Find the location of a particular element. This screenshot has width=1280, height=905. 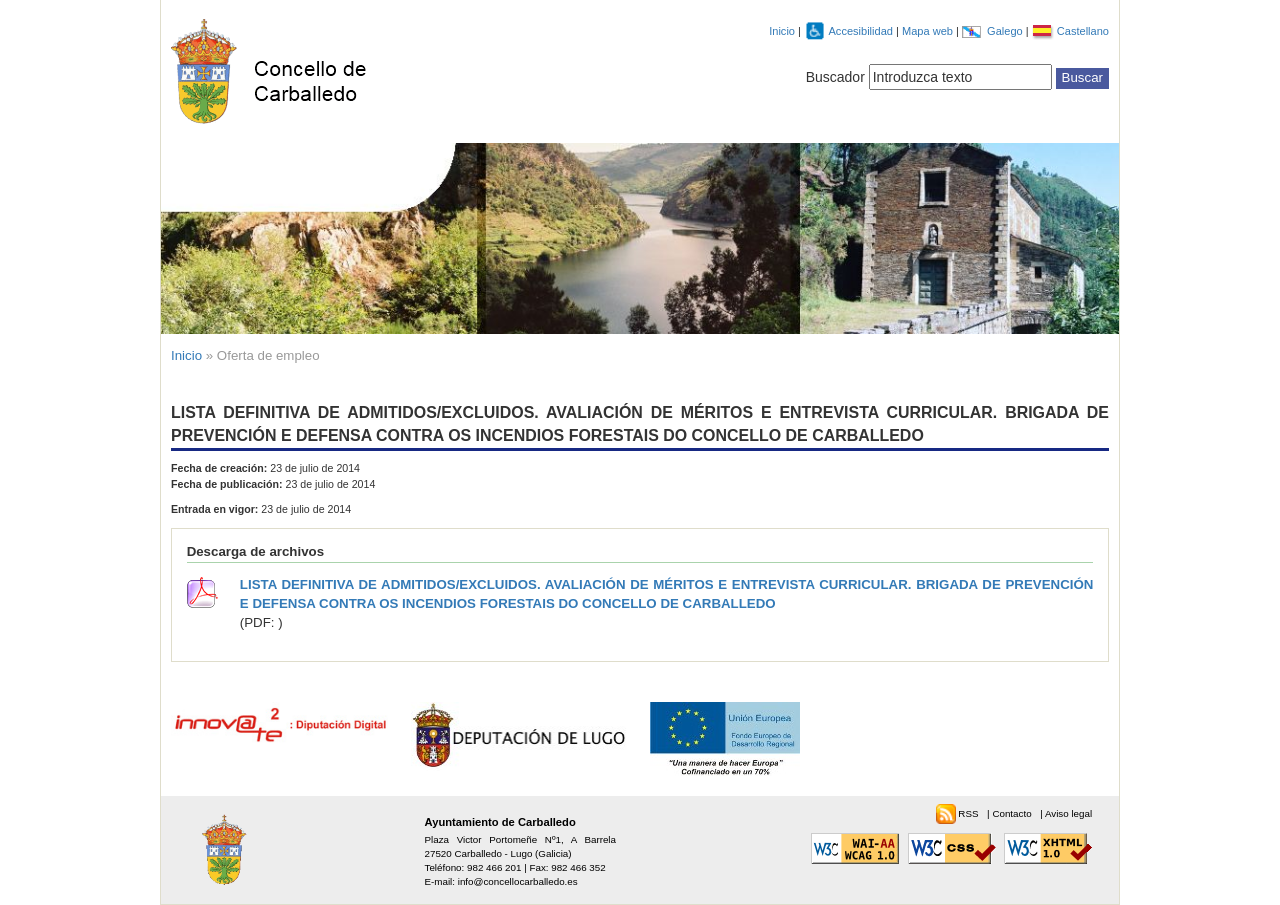

Mapa web is located at coordinates (929, 31).